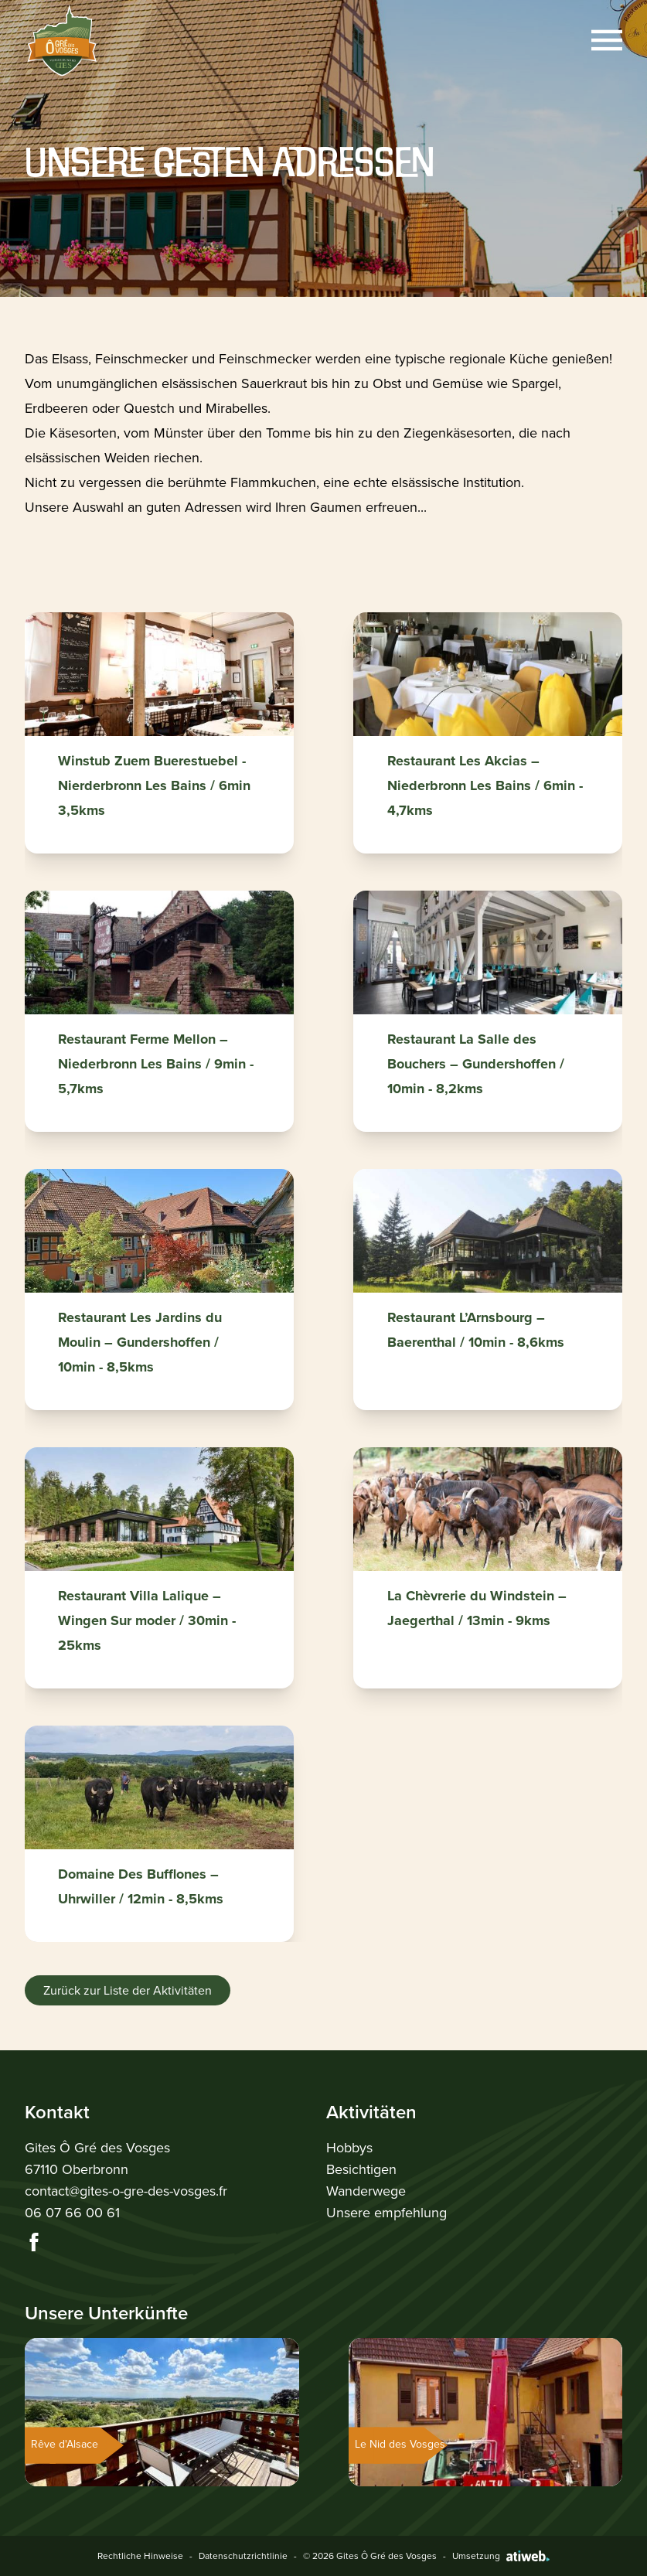 The height and width of the screenshot is (2576, 647). Describe the element at coordinates (243, 2556) in the screenshot. I see `Datenschutzrichtlinie` at that location.